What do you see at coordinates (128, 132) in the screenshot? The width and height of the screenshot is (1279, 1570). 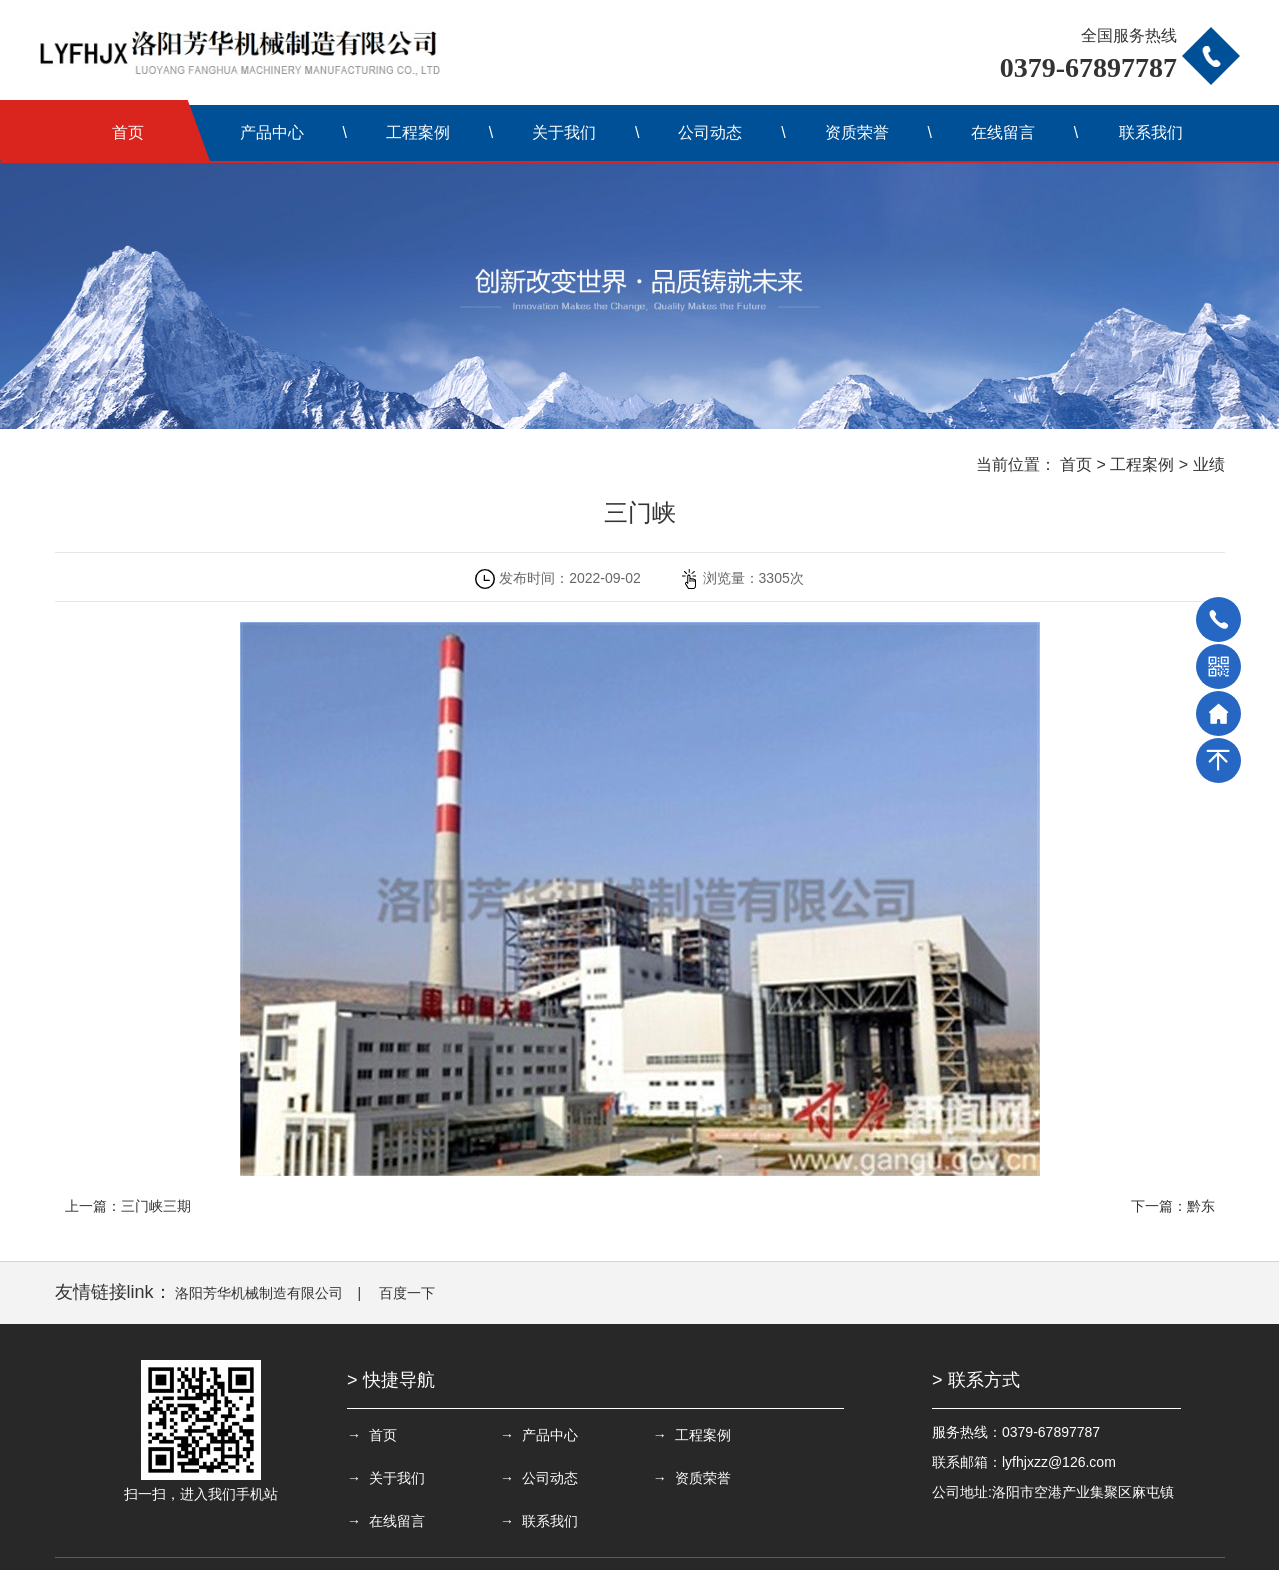 I see `首页` at bounding box center [128, 132].